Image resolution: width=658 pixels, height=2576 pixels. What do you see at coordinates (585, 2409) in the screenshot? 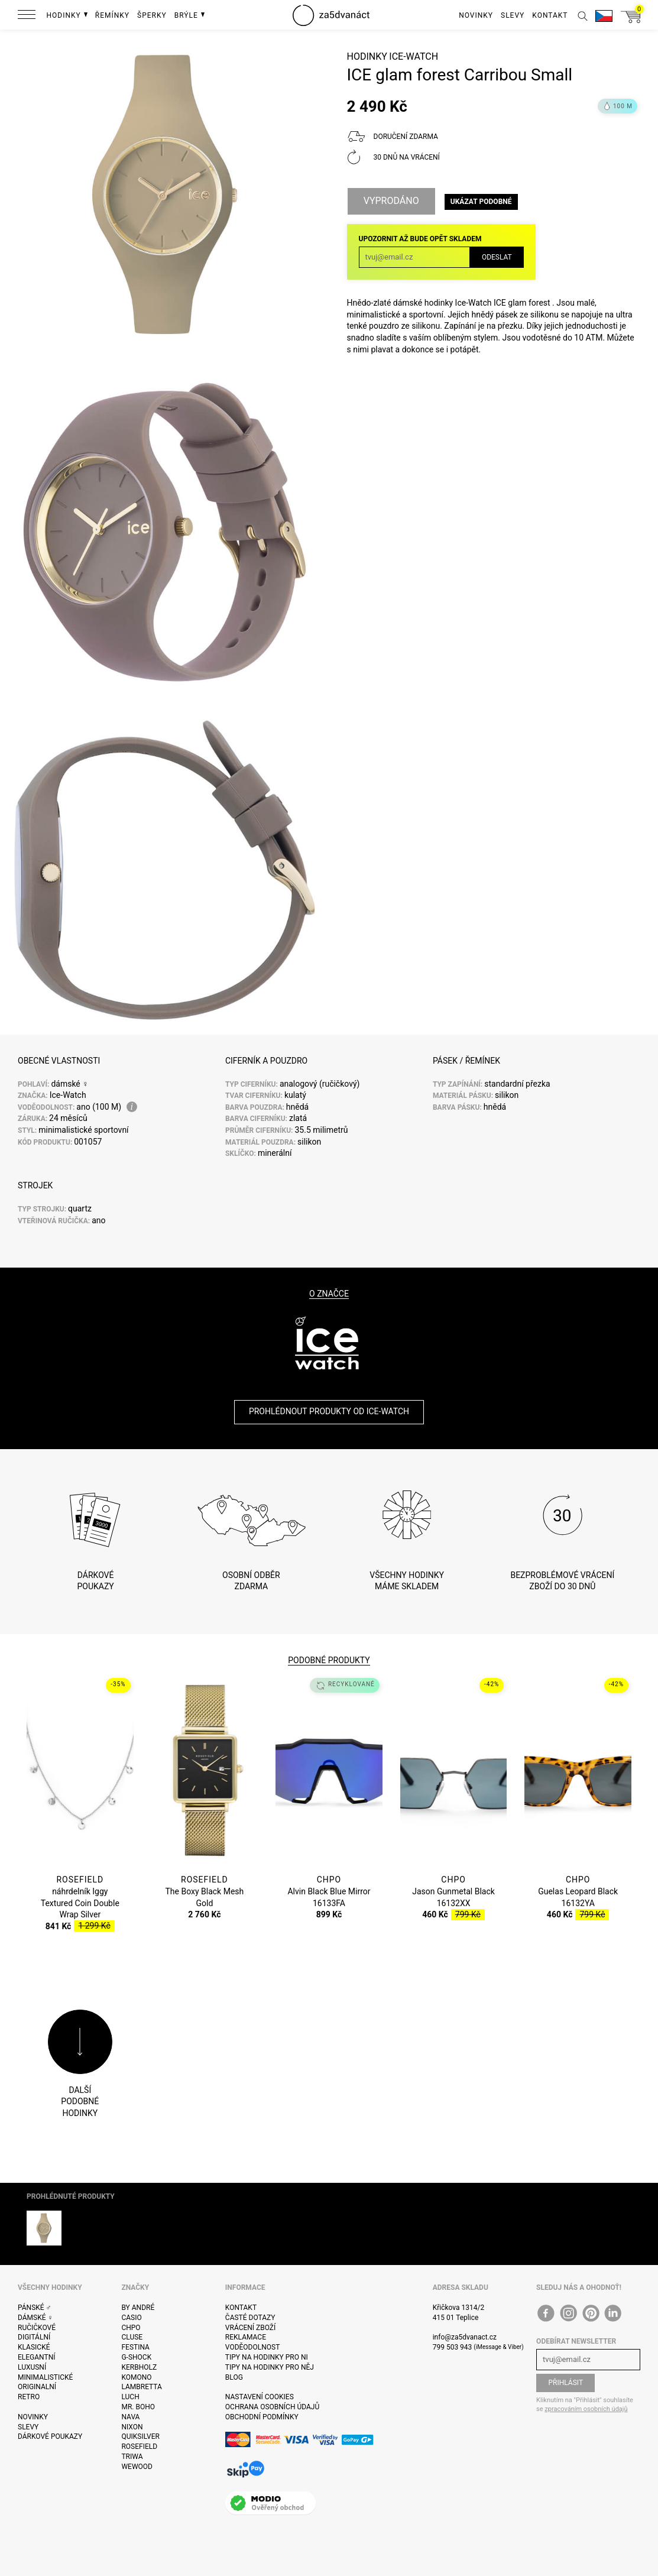
I see `zpracováním osobních údajů` at bounding box center [585, 2409].